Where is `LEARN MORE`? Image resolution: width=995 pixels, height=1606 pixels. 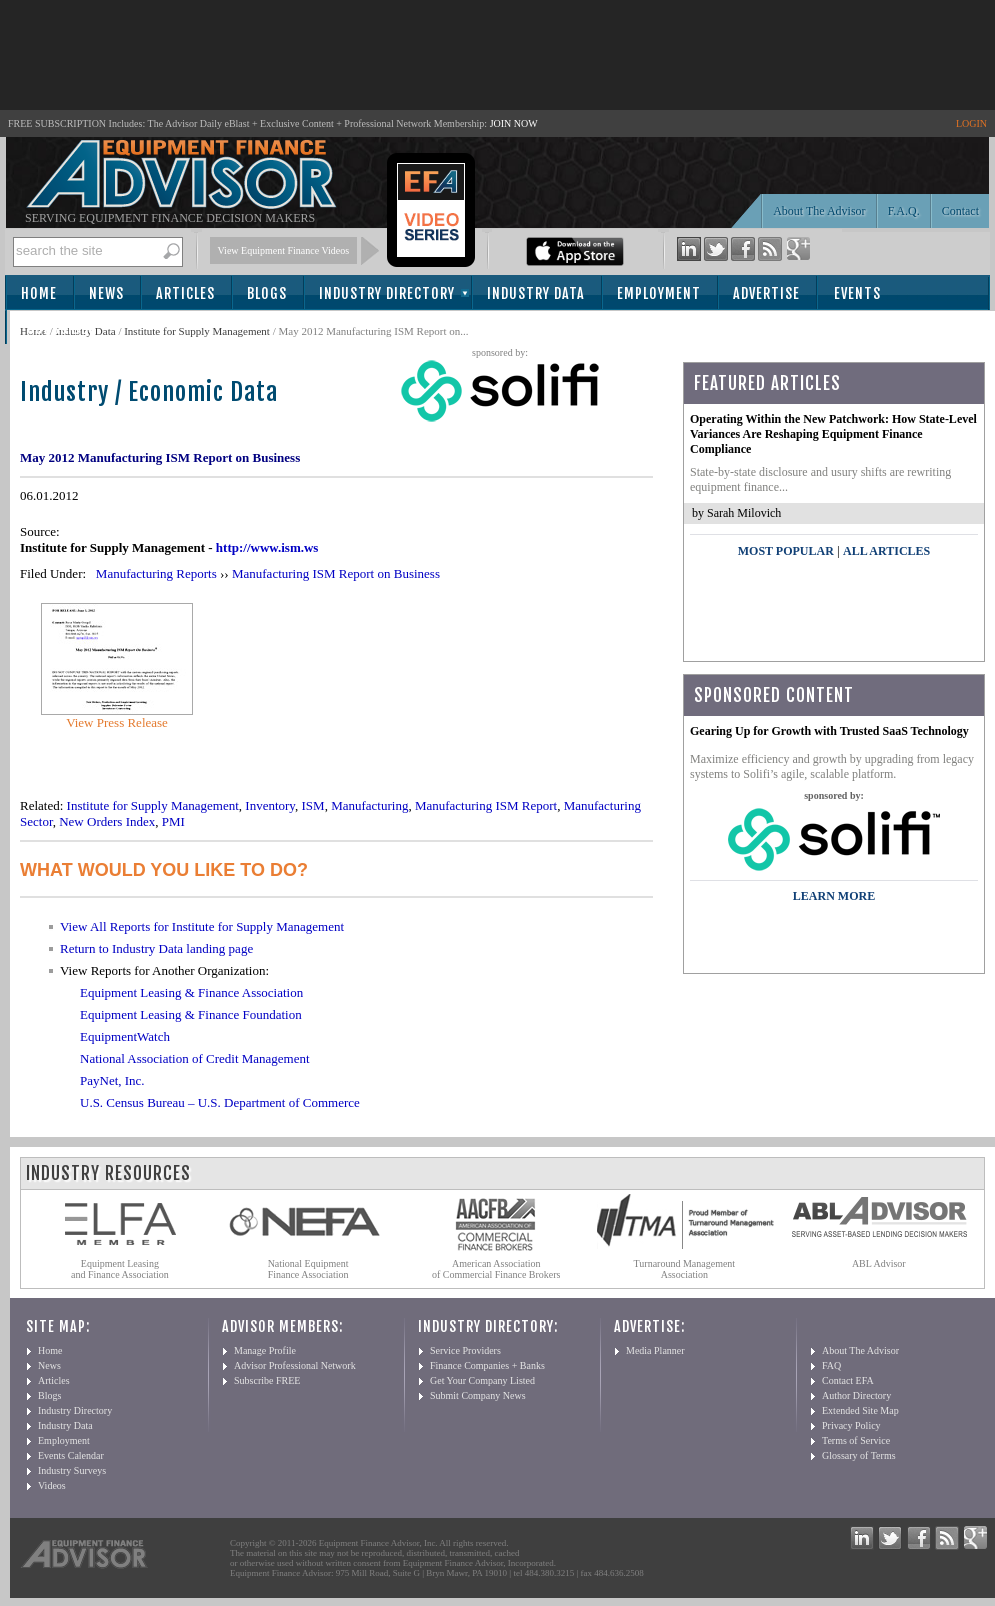
LEARN MORE is located at coordinates (834, 896).